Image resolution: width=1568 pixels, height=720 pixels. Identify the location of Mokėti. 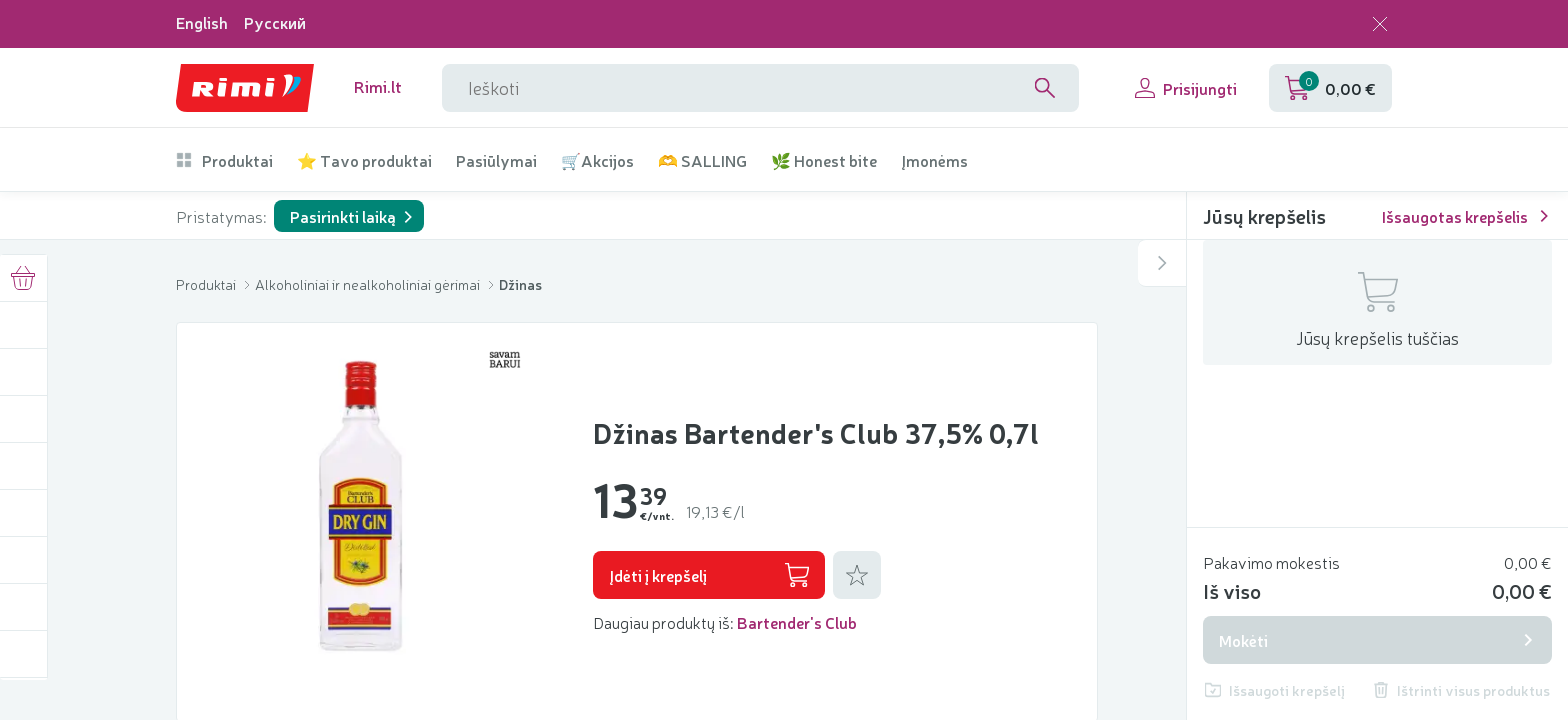
(1377, 640).